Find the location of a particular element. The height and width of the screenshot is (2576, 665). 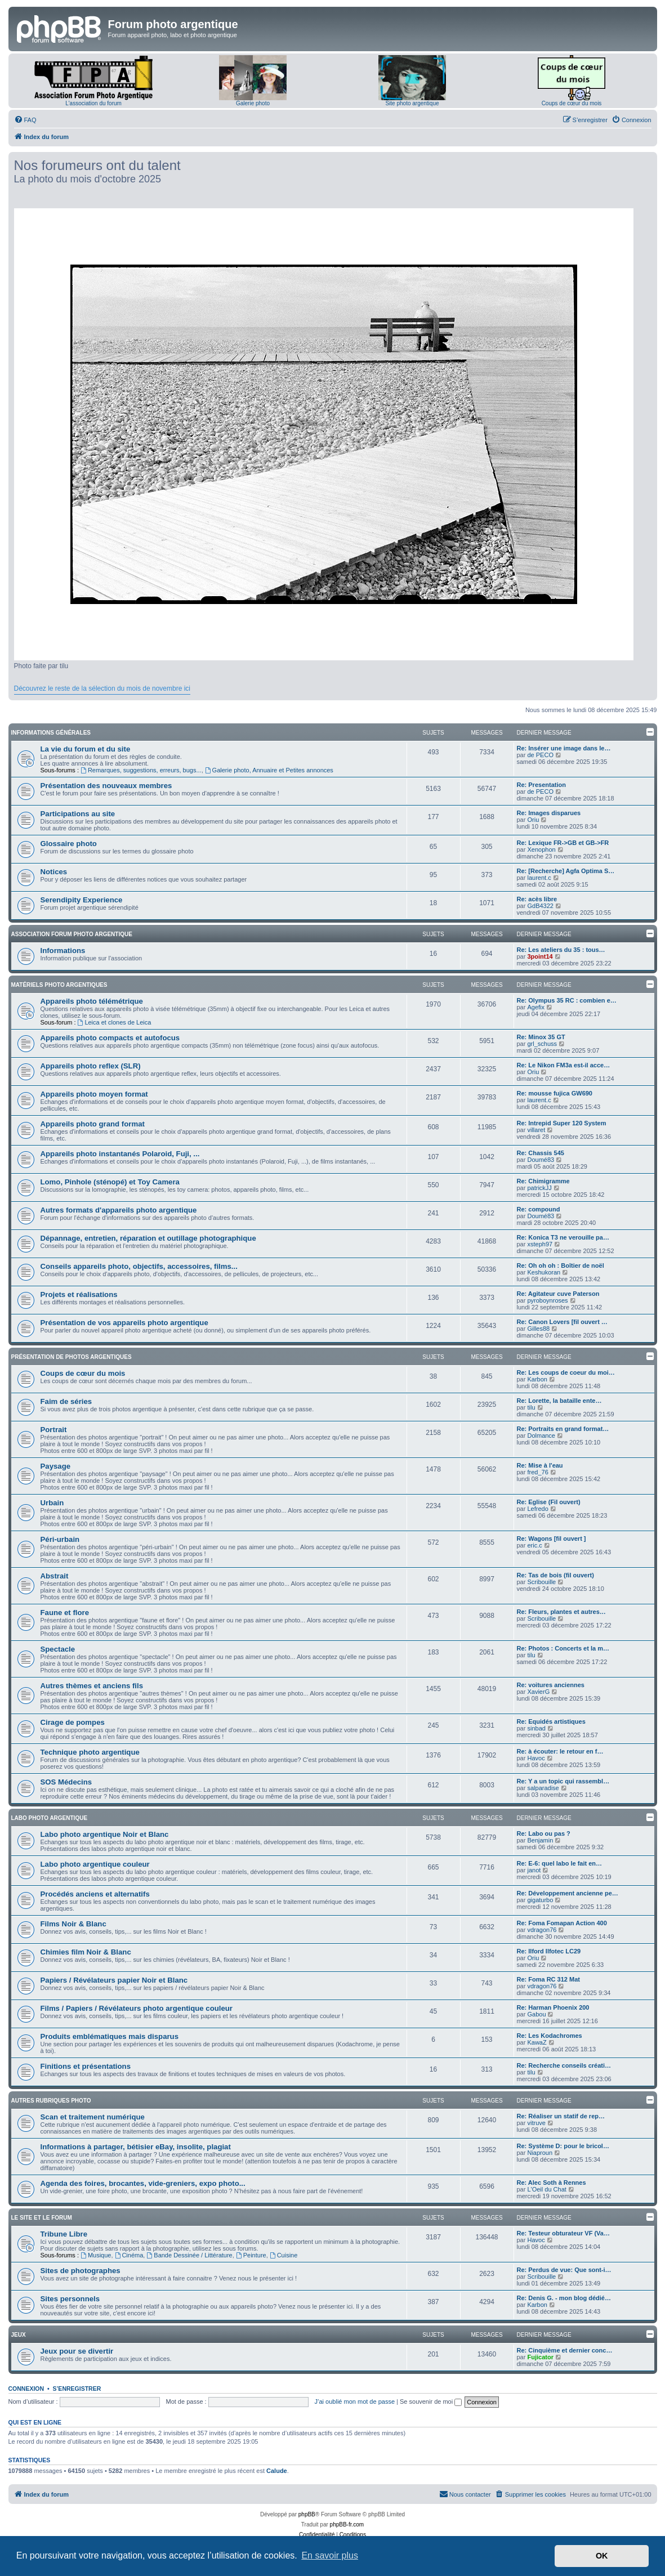

Matériels photo argentiques is located at coordinates (59, 985).